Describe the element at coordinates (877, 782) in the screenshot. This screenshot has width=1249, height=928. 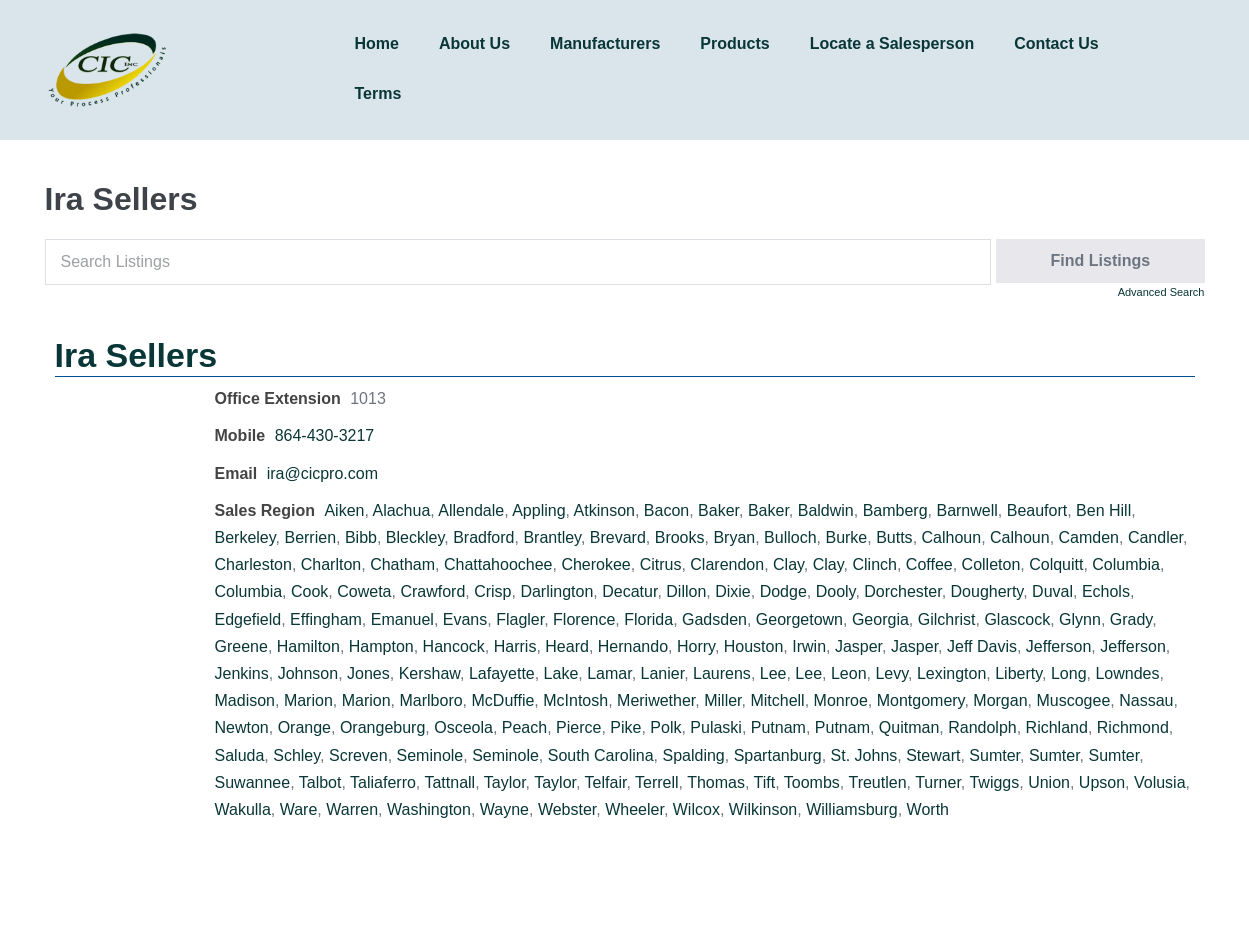
I see `Treutlen` at that location.